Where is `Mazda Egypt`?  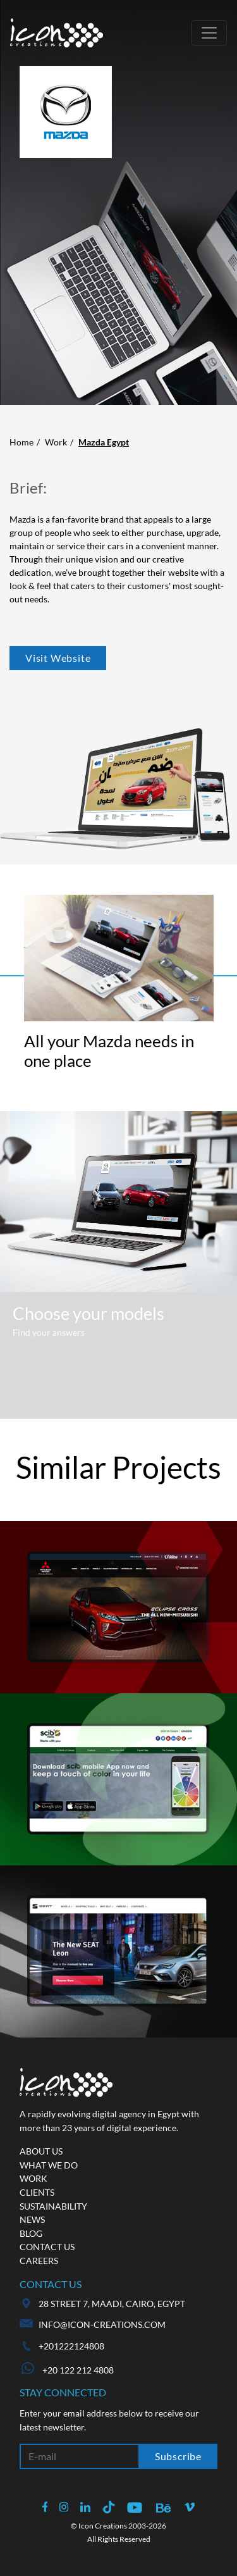
Mazda Egypt is located at coordinates (103, 442).